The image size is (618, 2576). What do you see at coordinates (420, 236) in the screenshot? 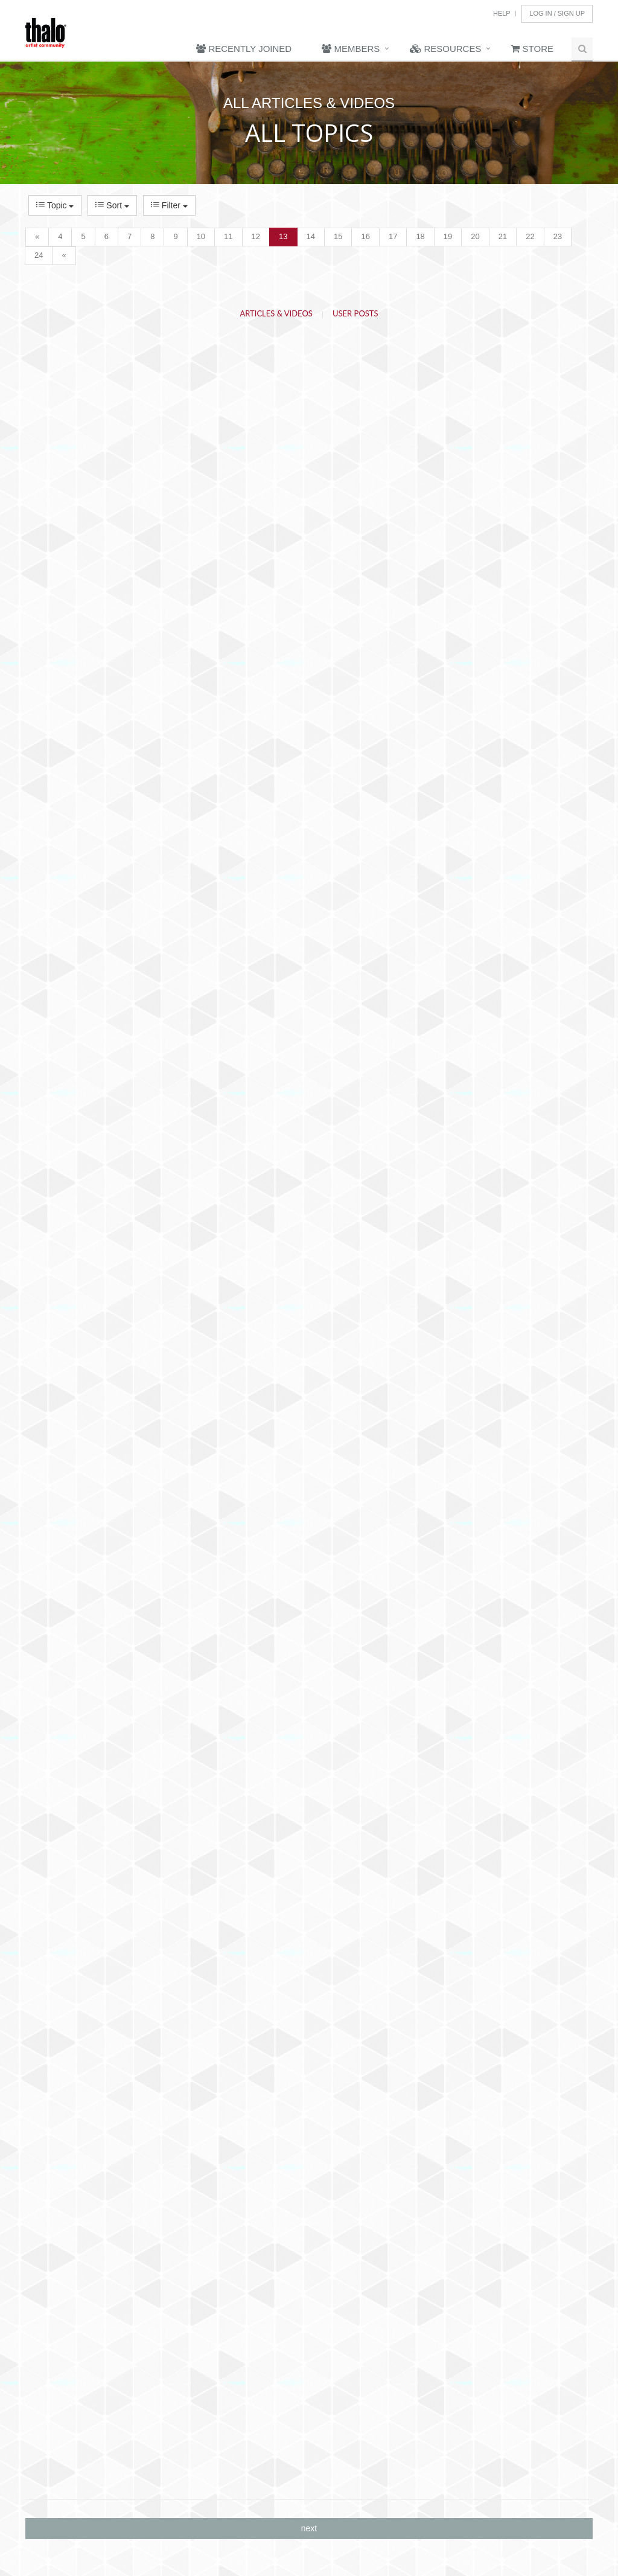
I see `18` at bounding box center [420, 236].